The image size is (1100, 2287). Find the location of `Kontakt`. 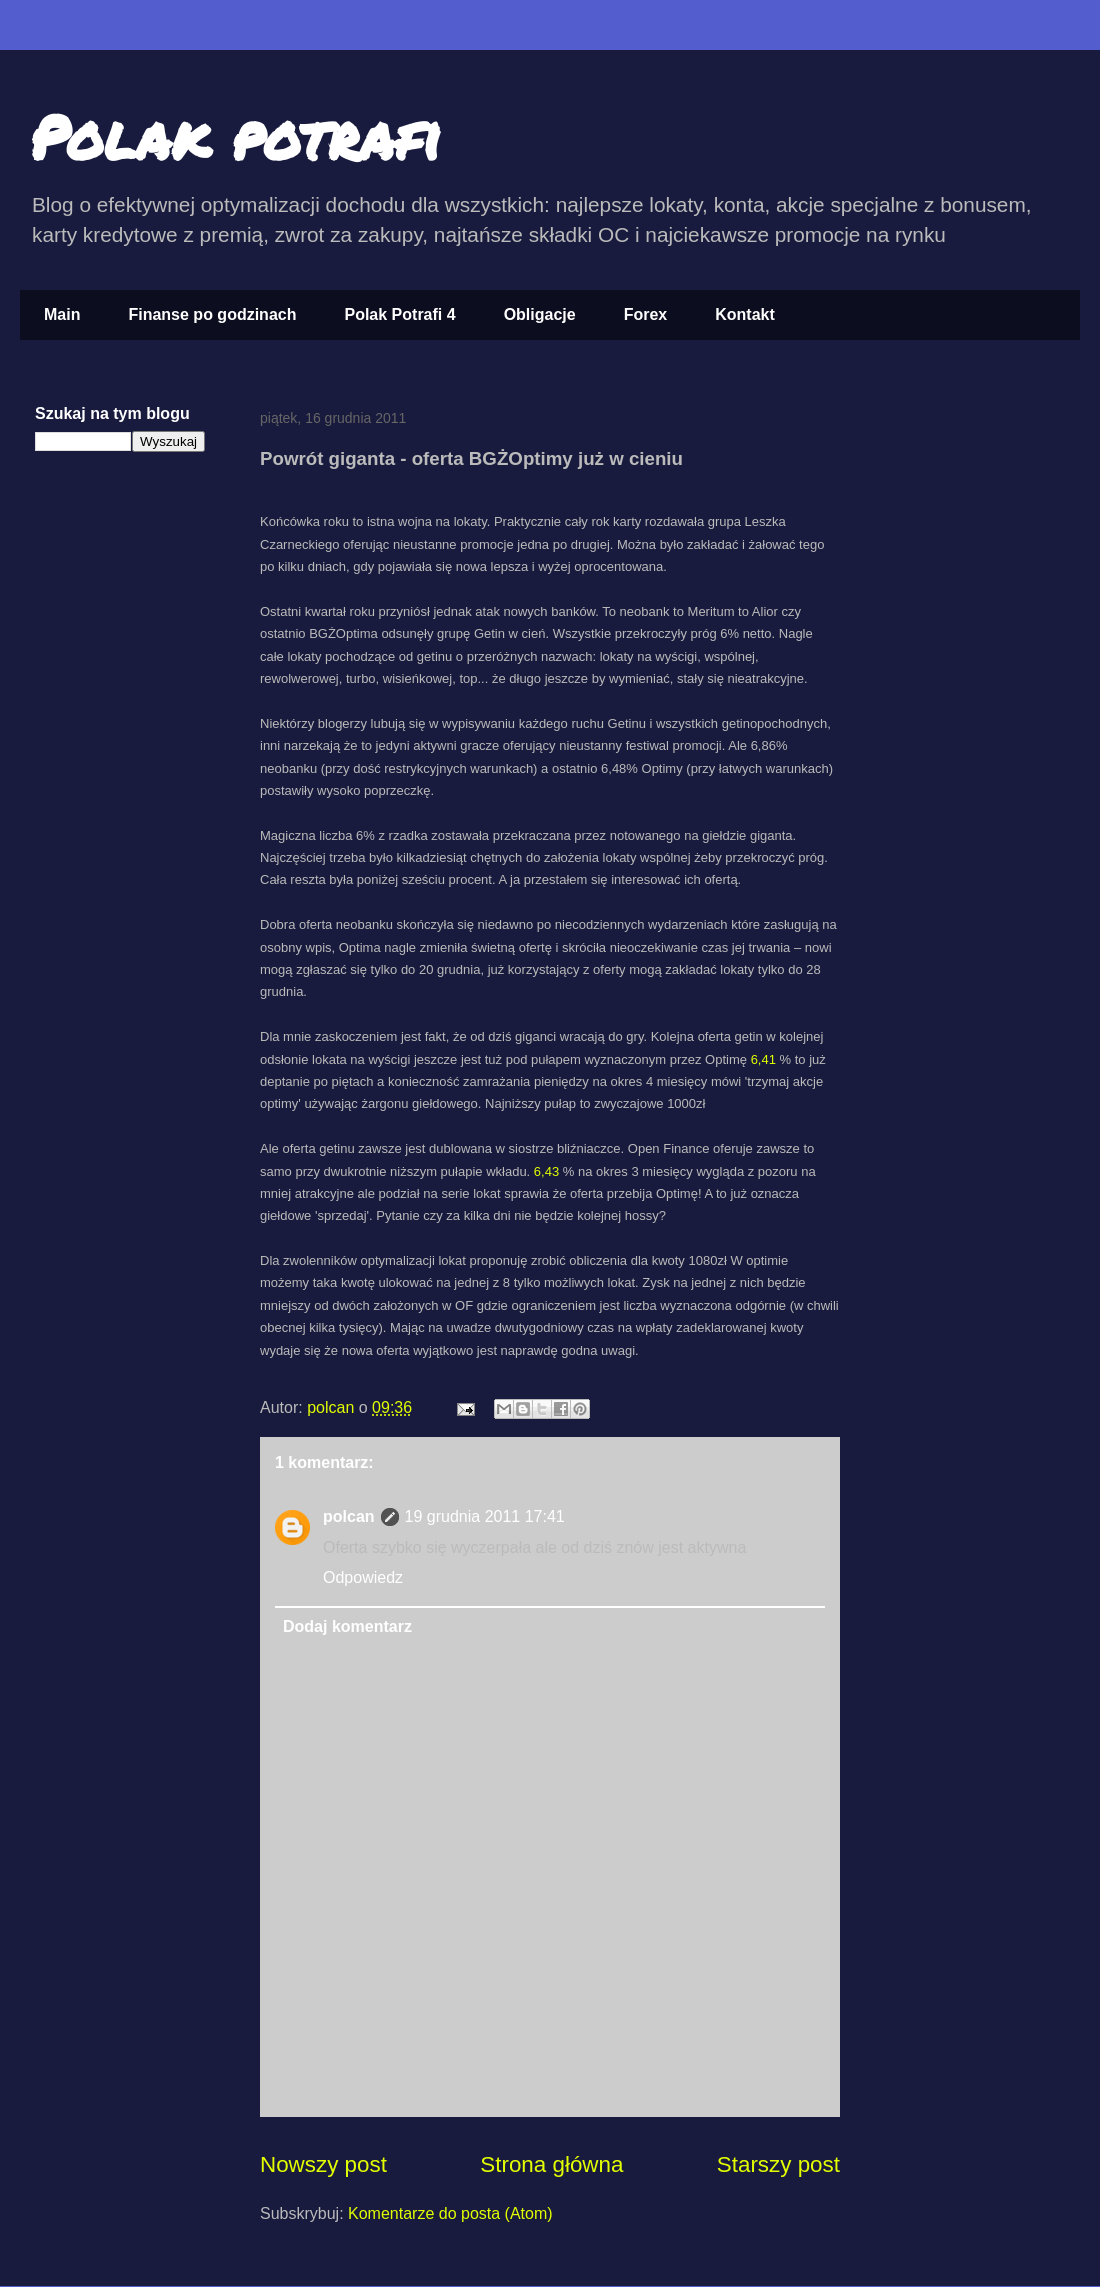

Kontakt is located at coordinates (745, 314).